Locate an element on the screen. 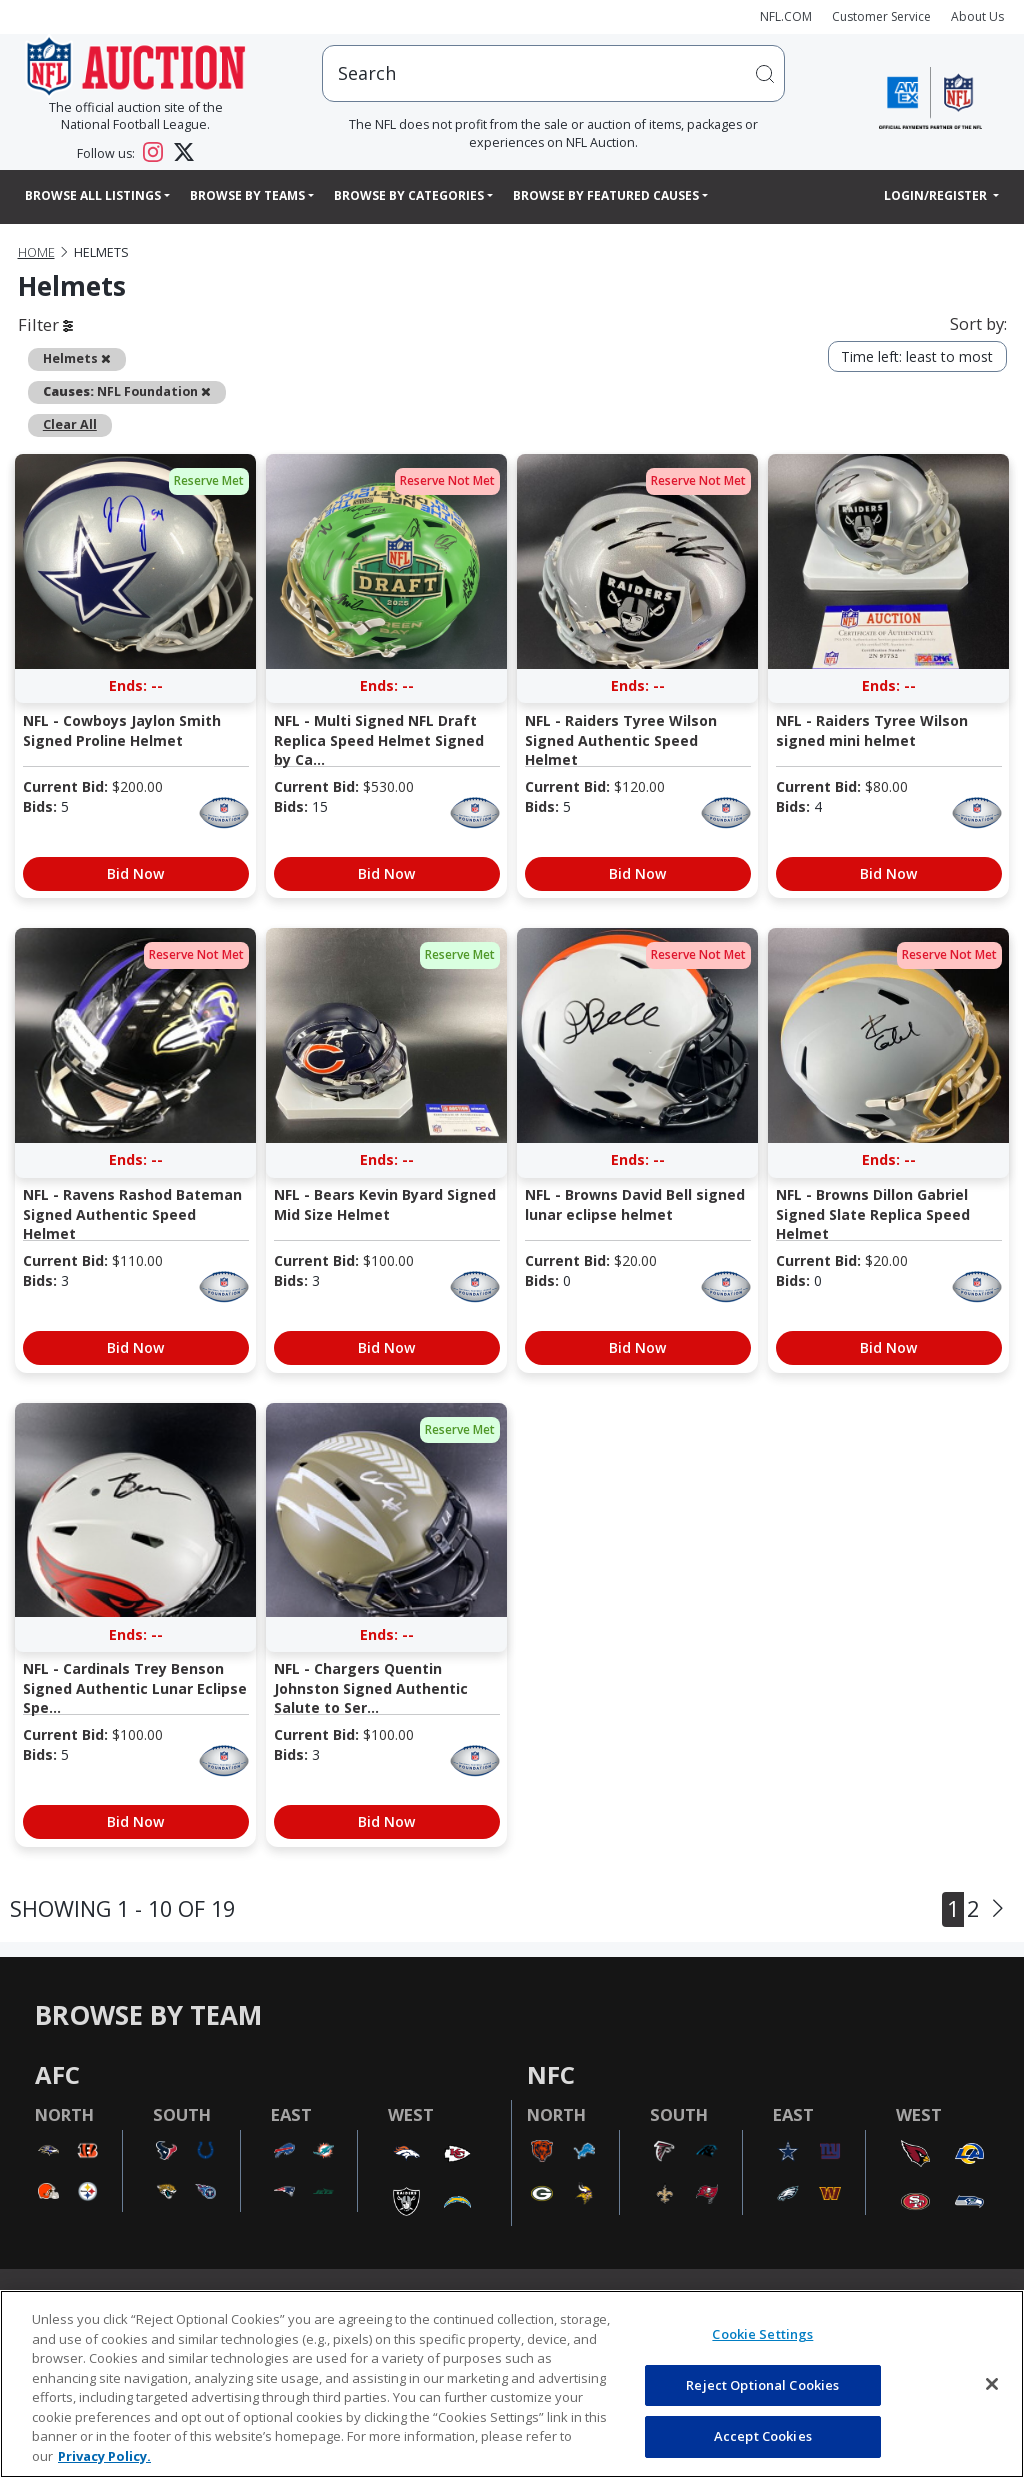  Customer Service is located at coordinates (881, 16).